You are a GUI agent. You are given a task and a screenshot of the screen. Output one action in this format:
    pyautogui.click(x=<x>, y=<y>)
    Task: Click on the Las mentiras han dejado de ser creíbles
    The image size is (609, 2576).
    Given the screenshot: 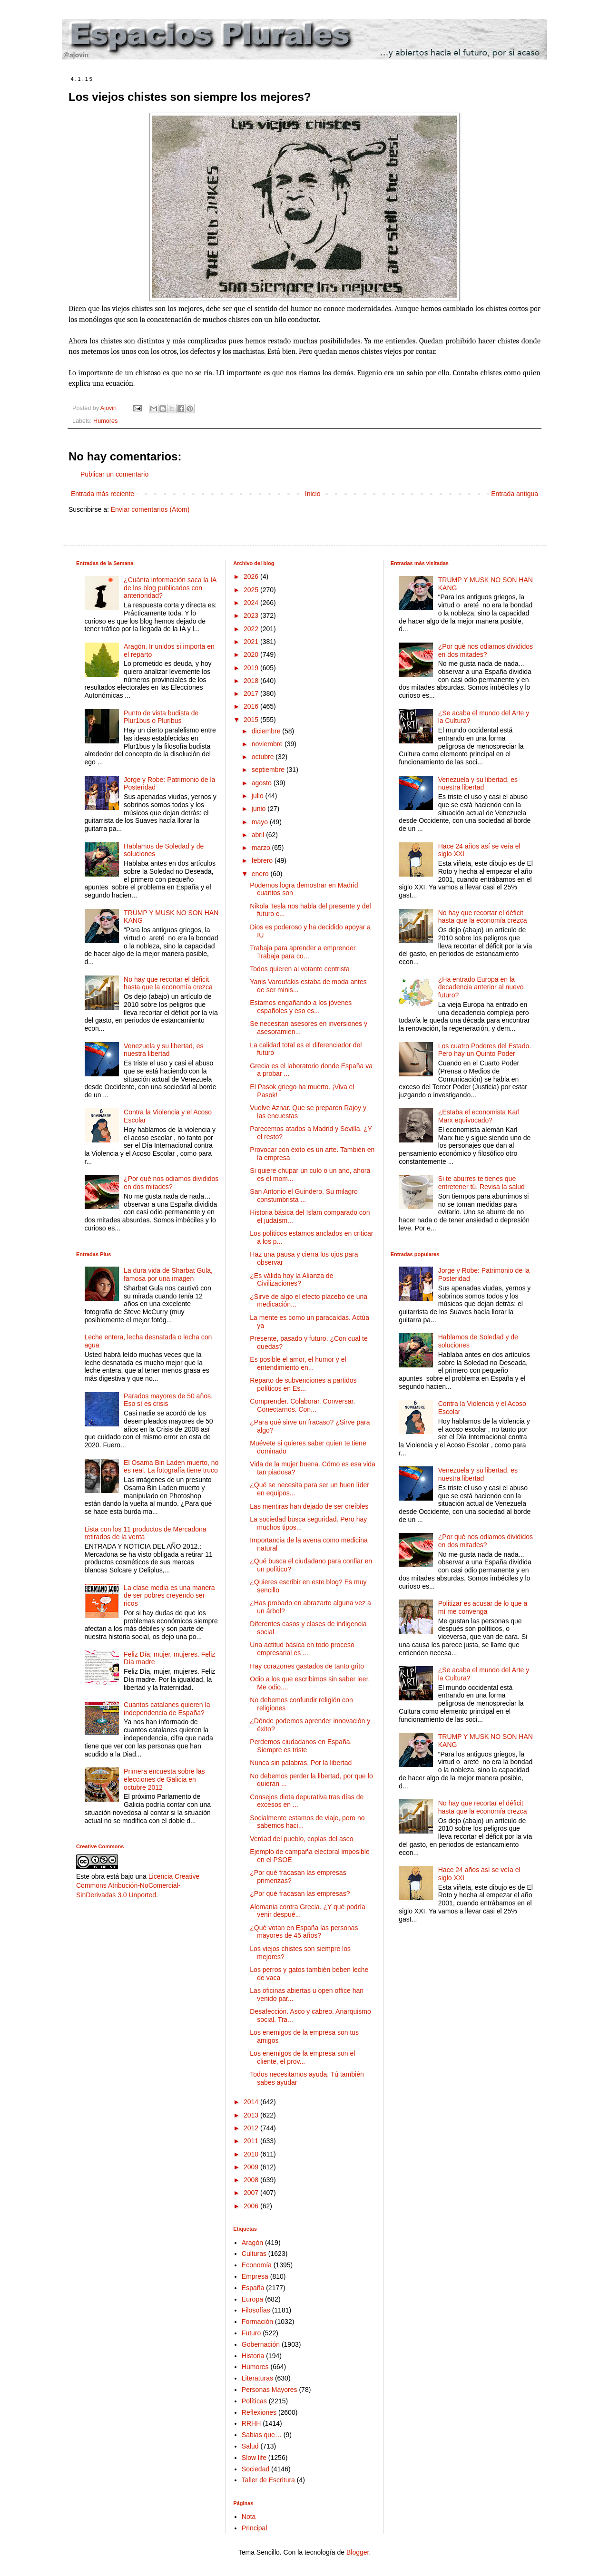 What is the action you would take?
    pyautogui.click(x=309, y=1506)
    